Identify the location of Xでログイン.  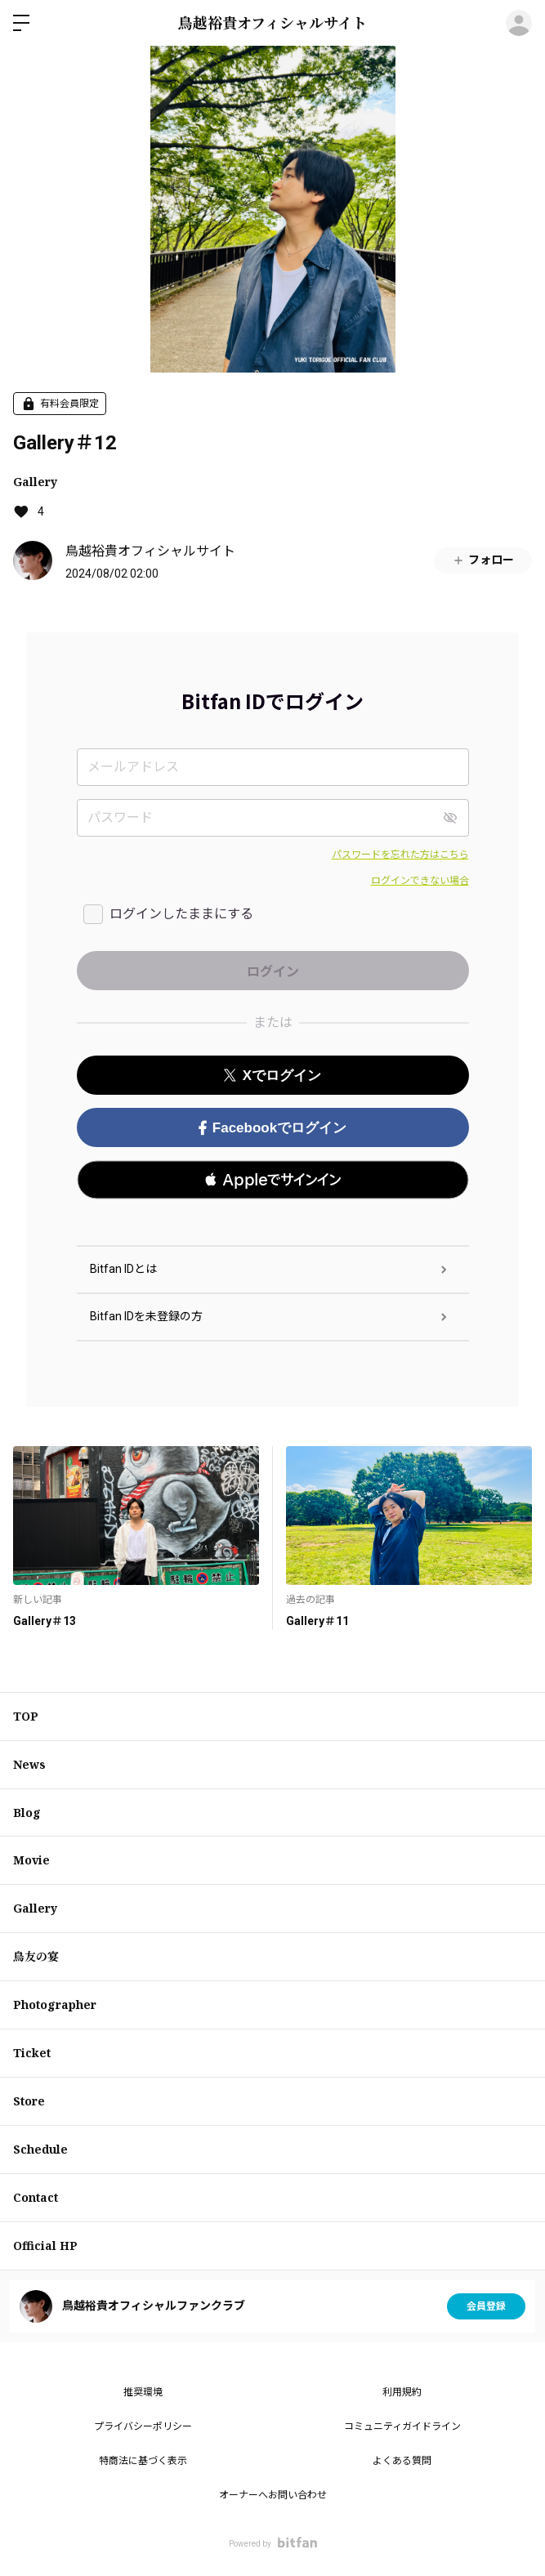
(272, 1075).